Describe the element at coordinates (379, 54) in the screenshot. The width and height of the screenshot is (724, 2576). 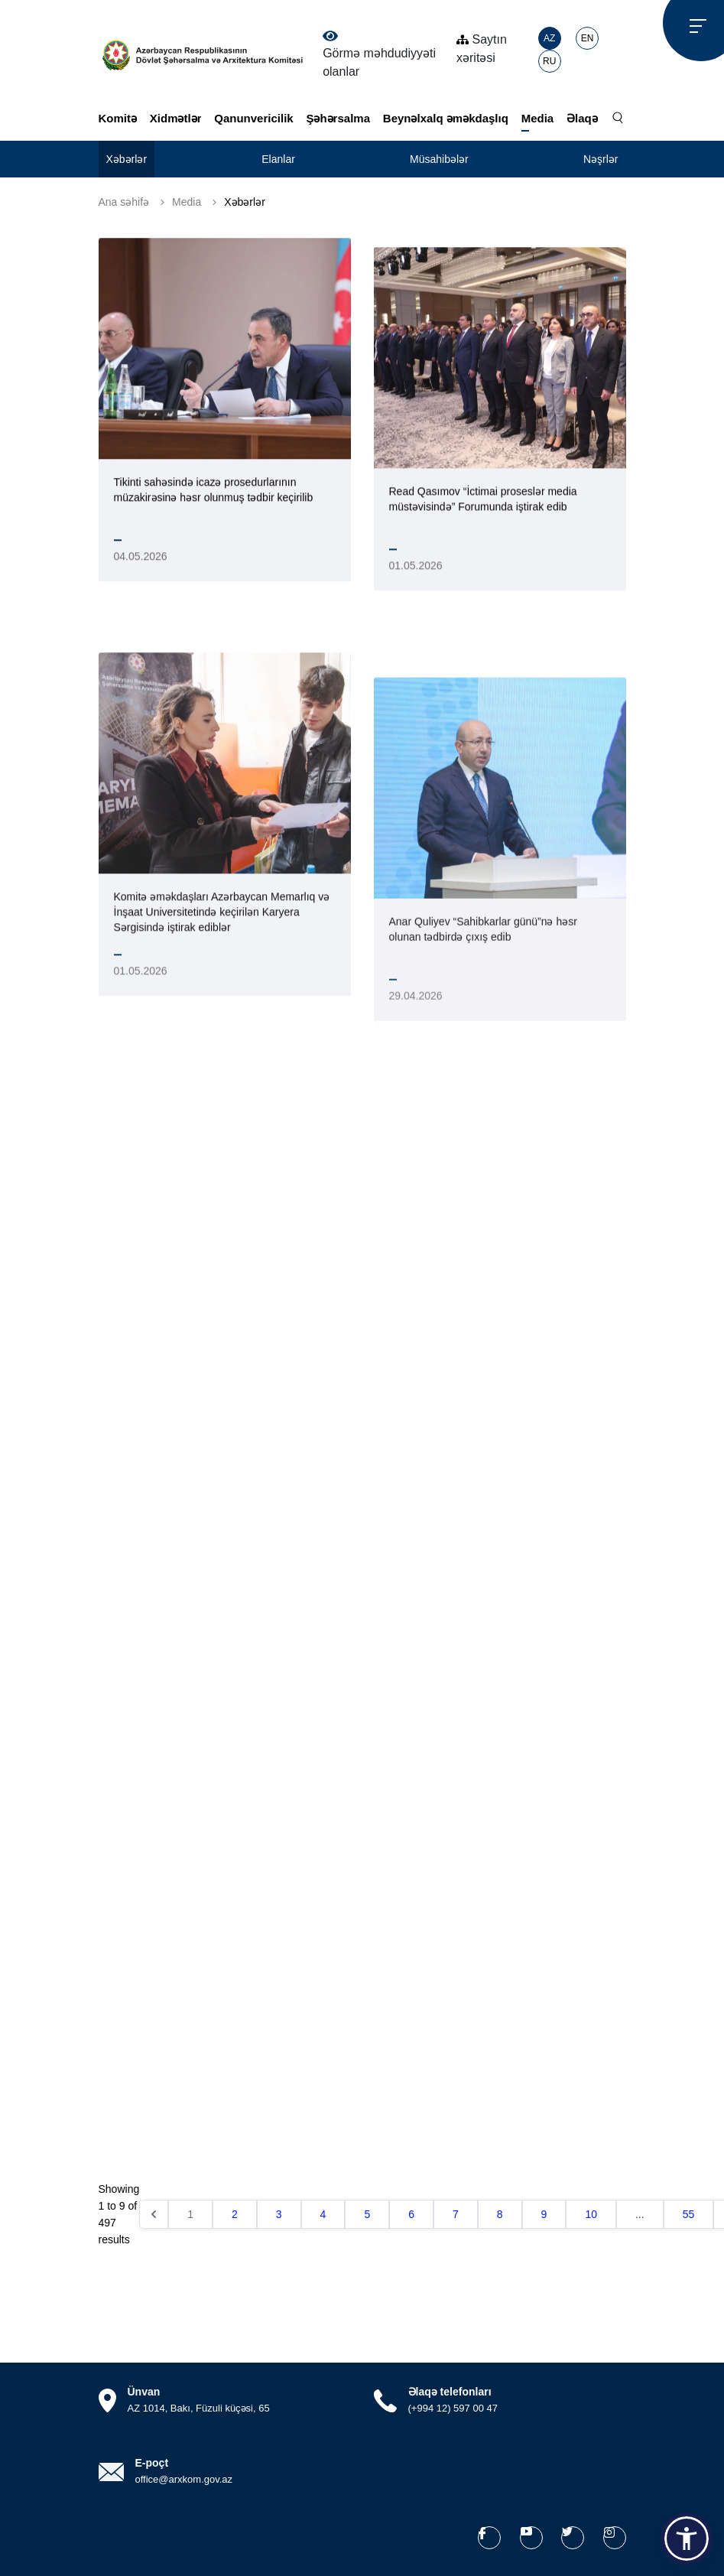
I see `Görmə məhdudiyyəti olanlar` at that location.